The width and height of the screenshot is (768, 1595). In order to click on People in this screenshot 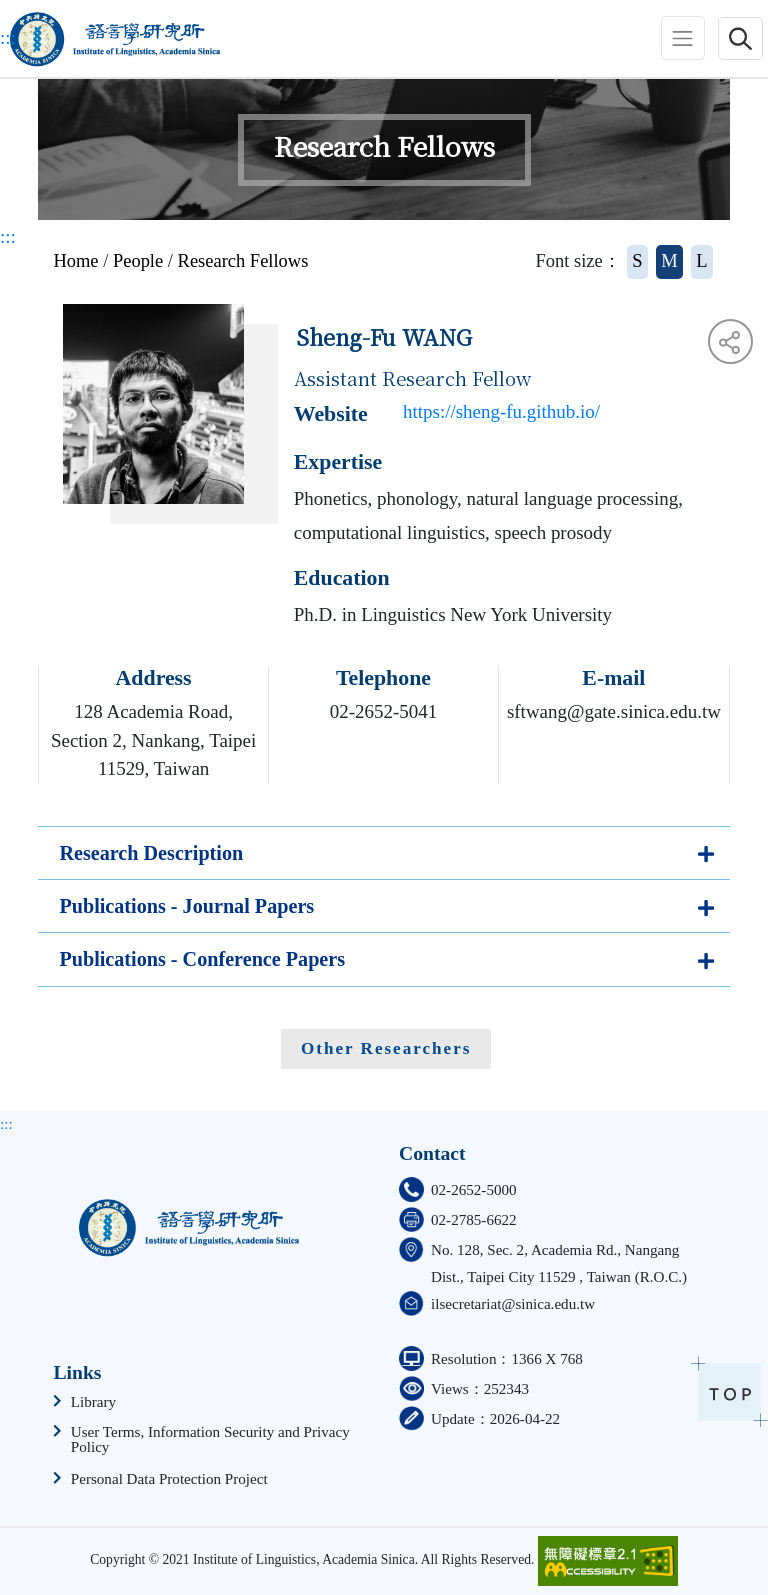, I will do `click(138, 261)`.